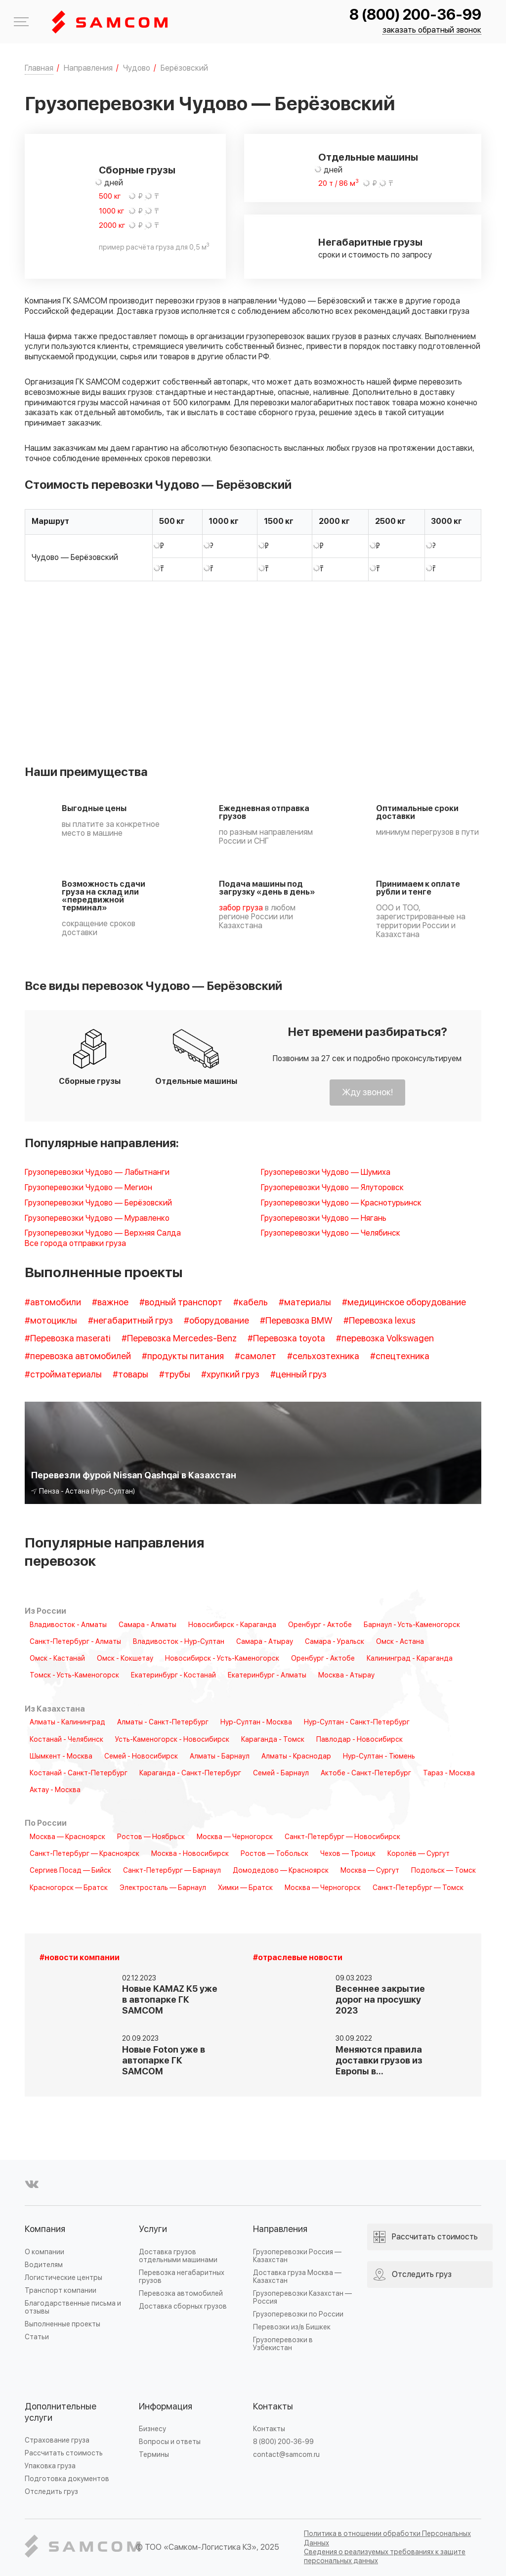  I want to click on Страхование груза, so click(57, 2440).